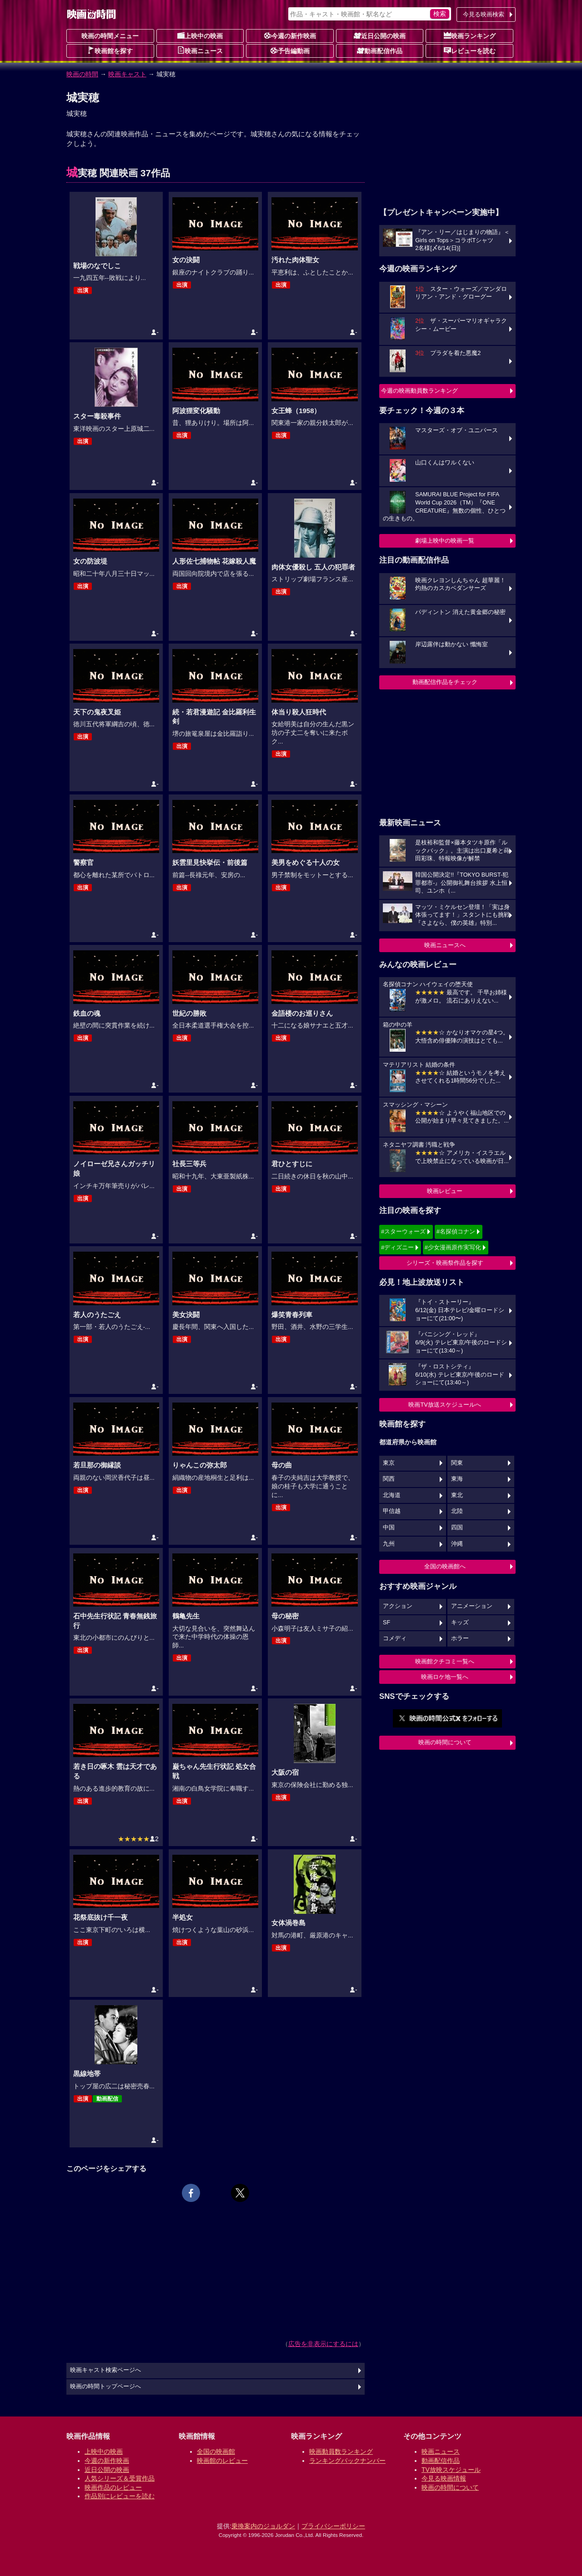  I want to click on 動画配信作品をチェック, so click(444, 682).